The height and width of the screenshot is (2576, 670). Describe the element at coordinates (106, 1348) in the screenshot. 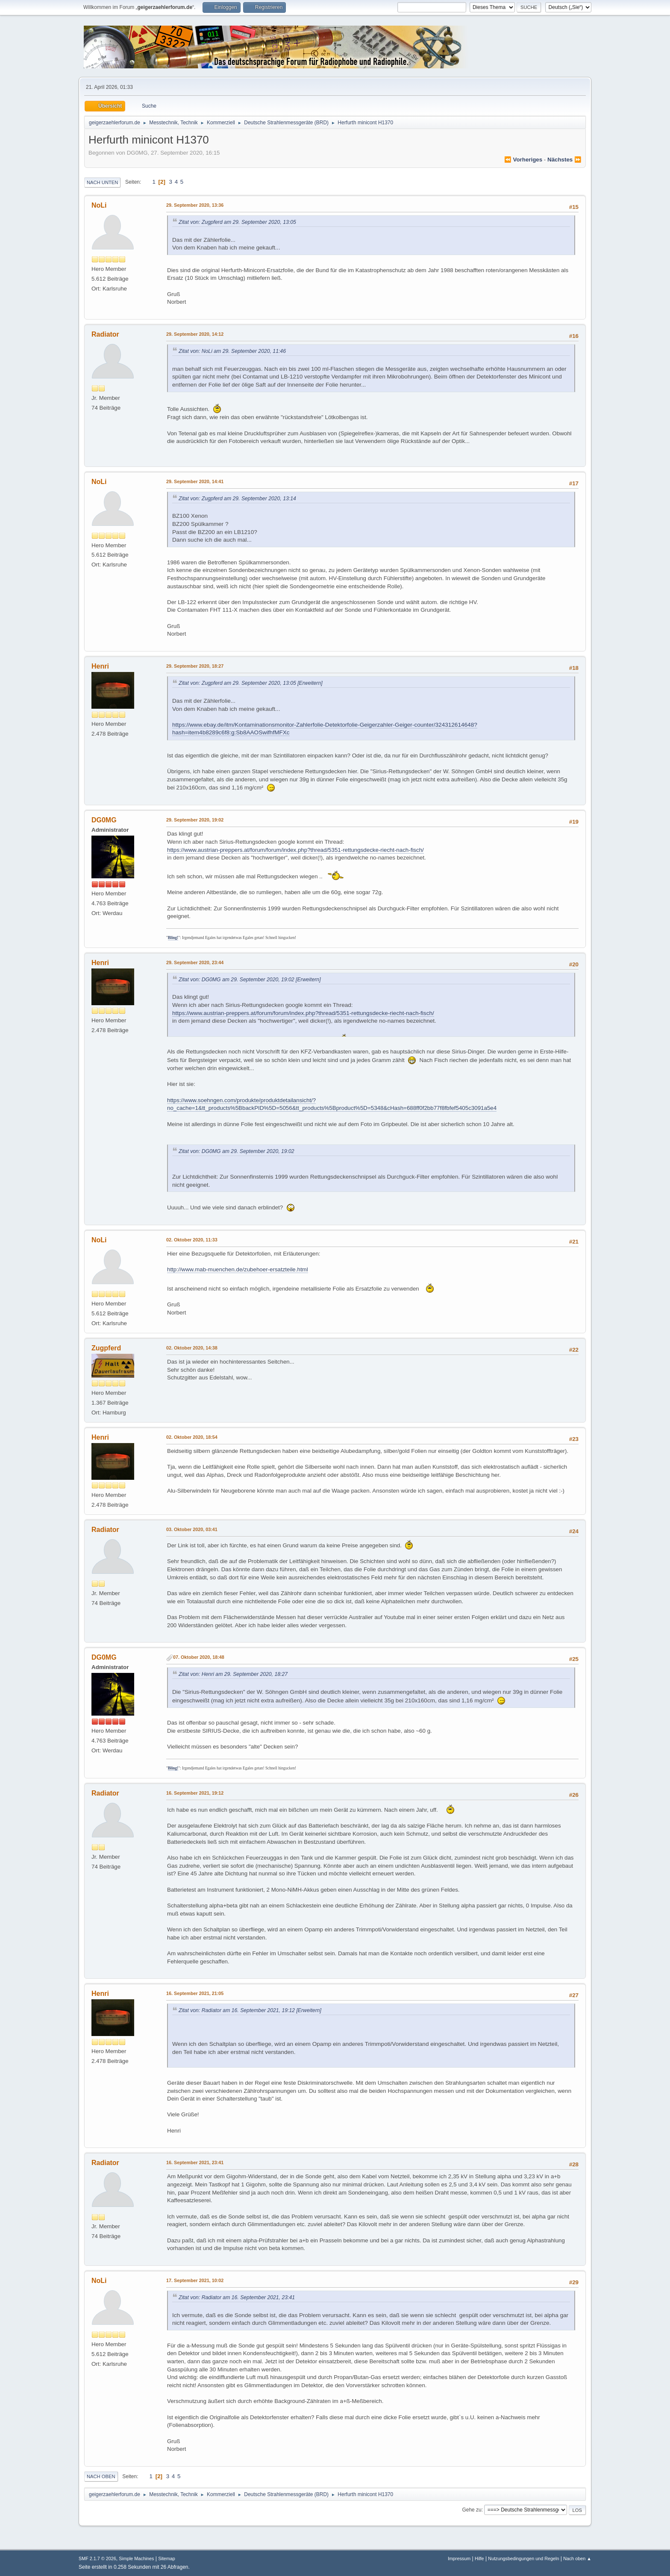

I see `Zugpferd` at that location.